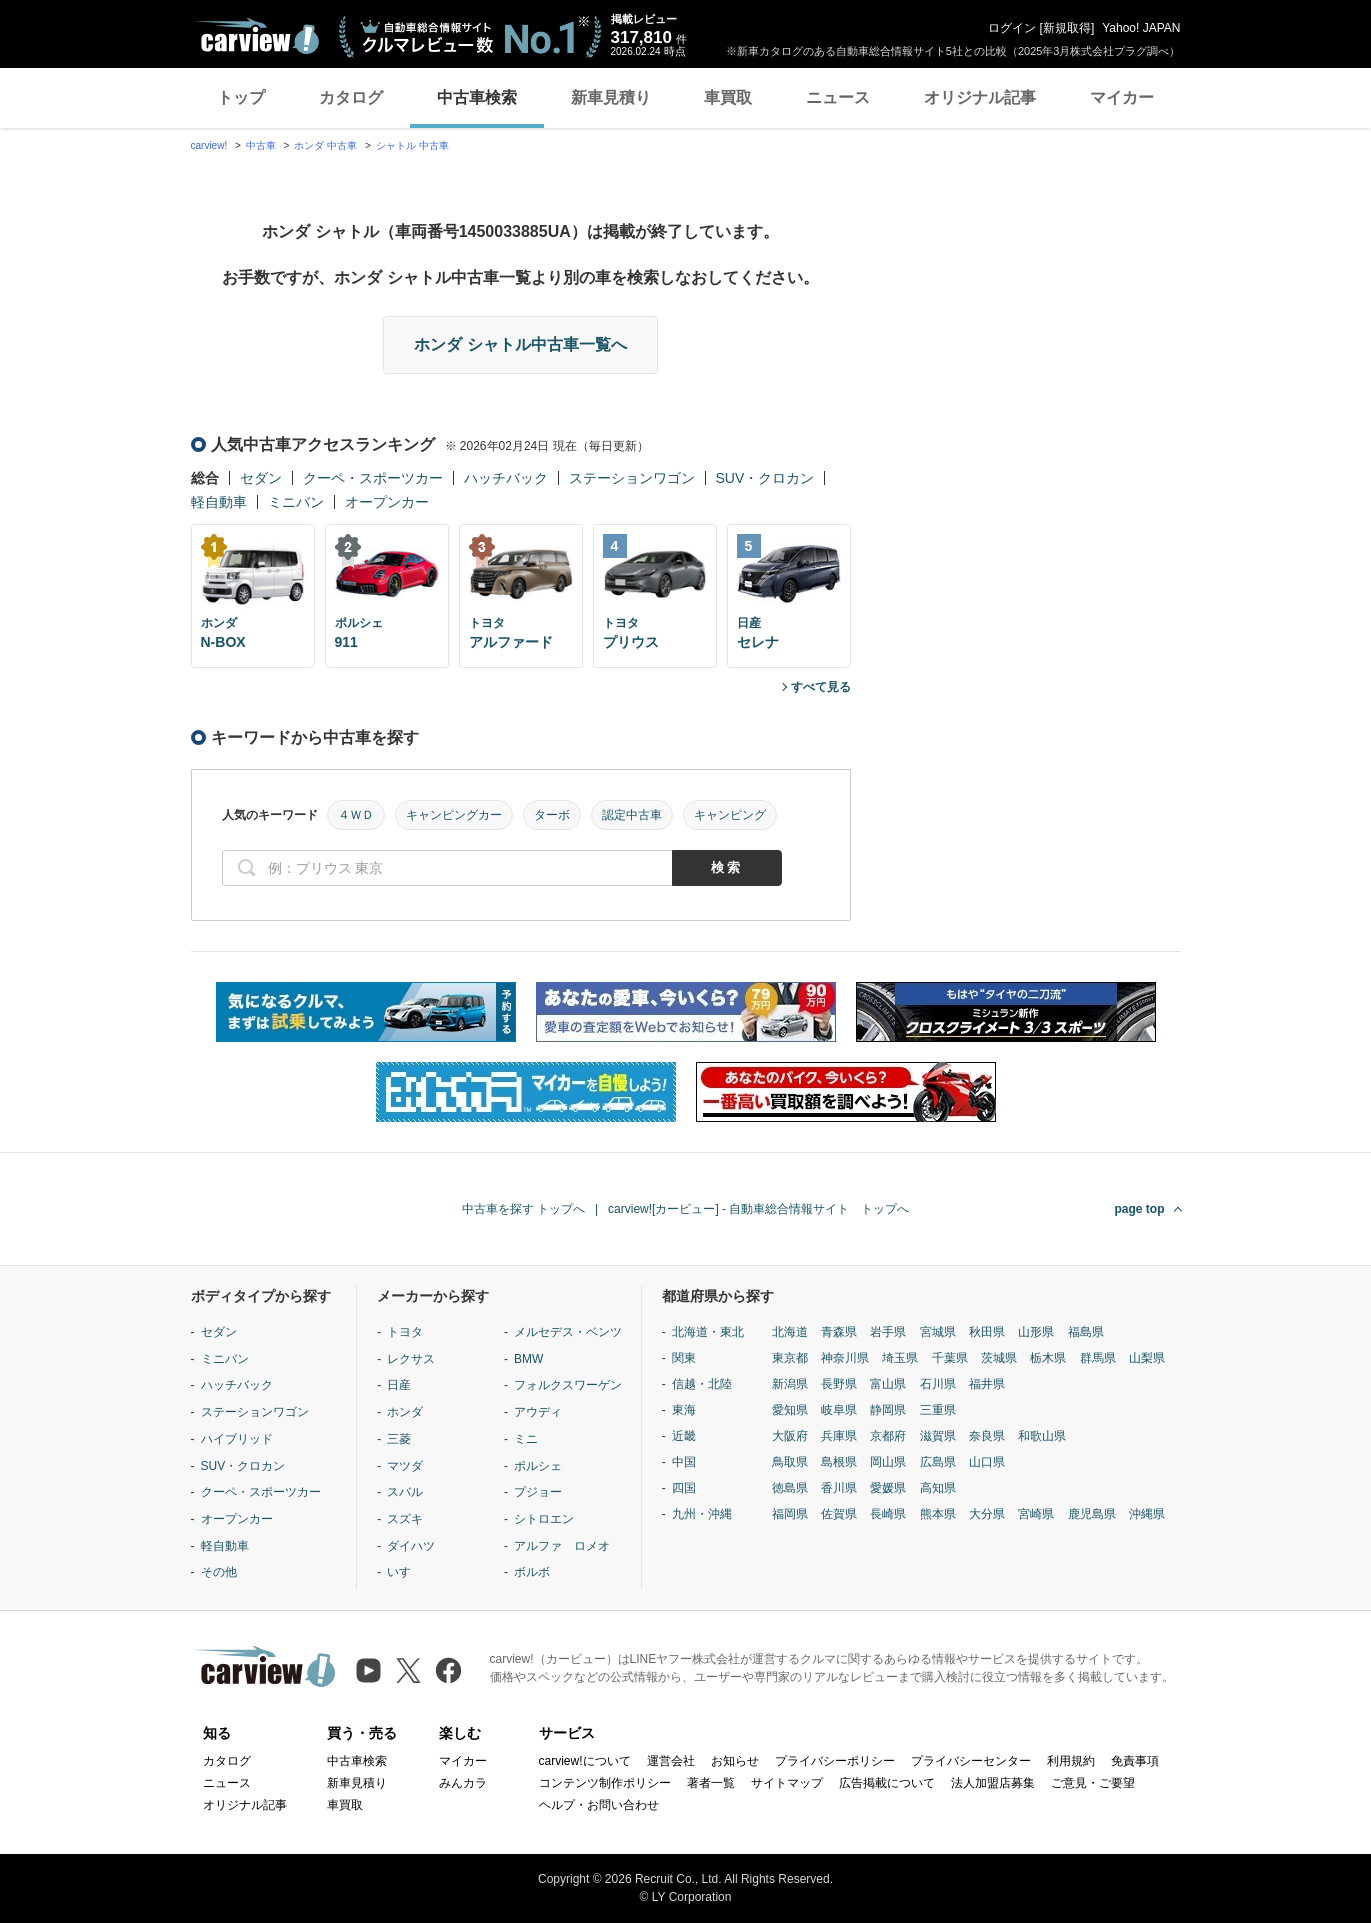  Describe the element at coordinates (1042, 1436) in the screenshot. I see `和歌山県` at that location.